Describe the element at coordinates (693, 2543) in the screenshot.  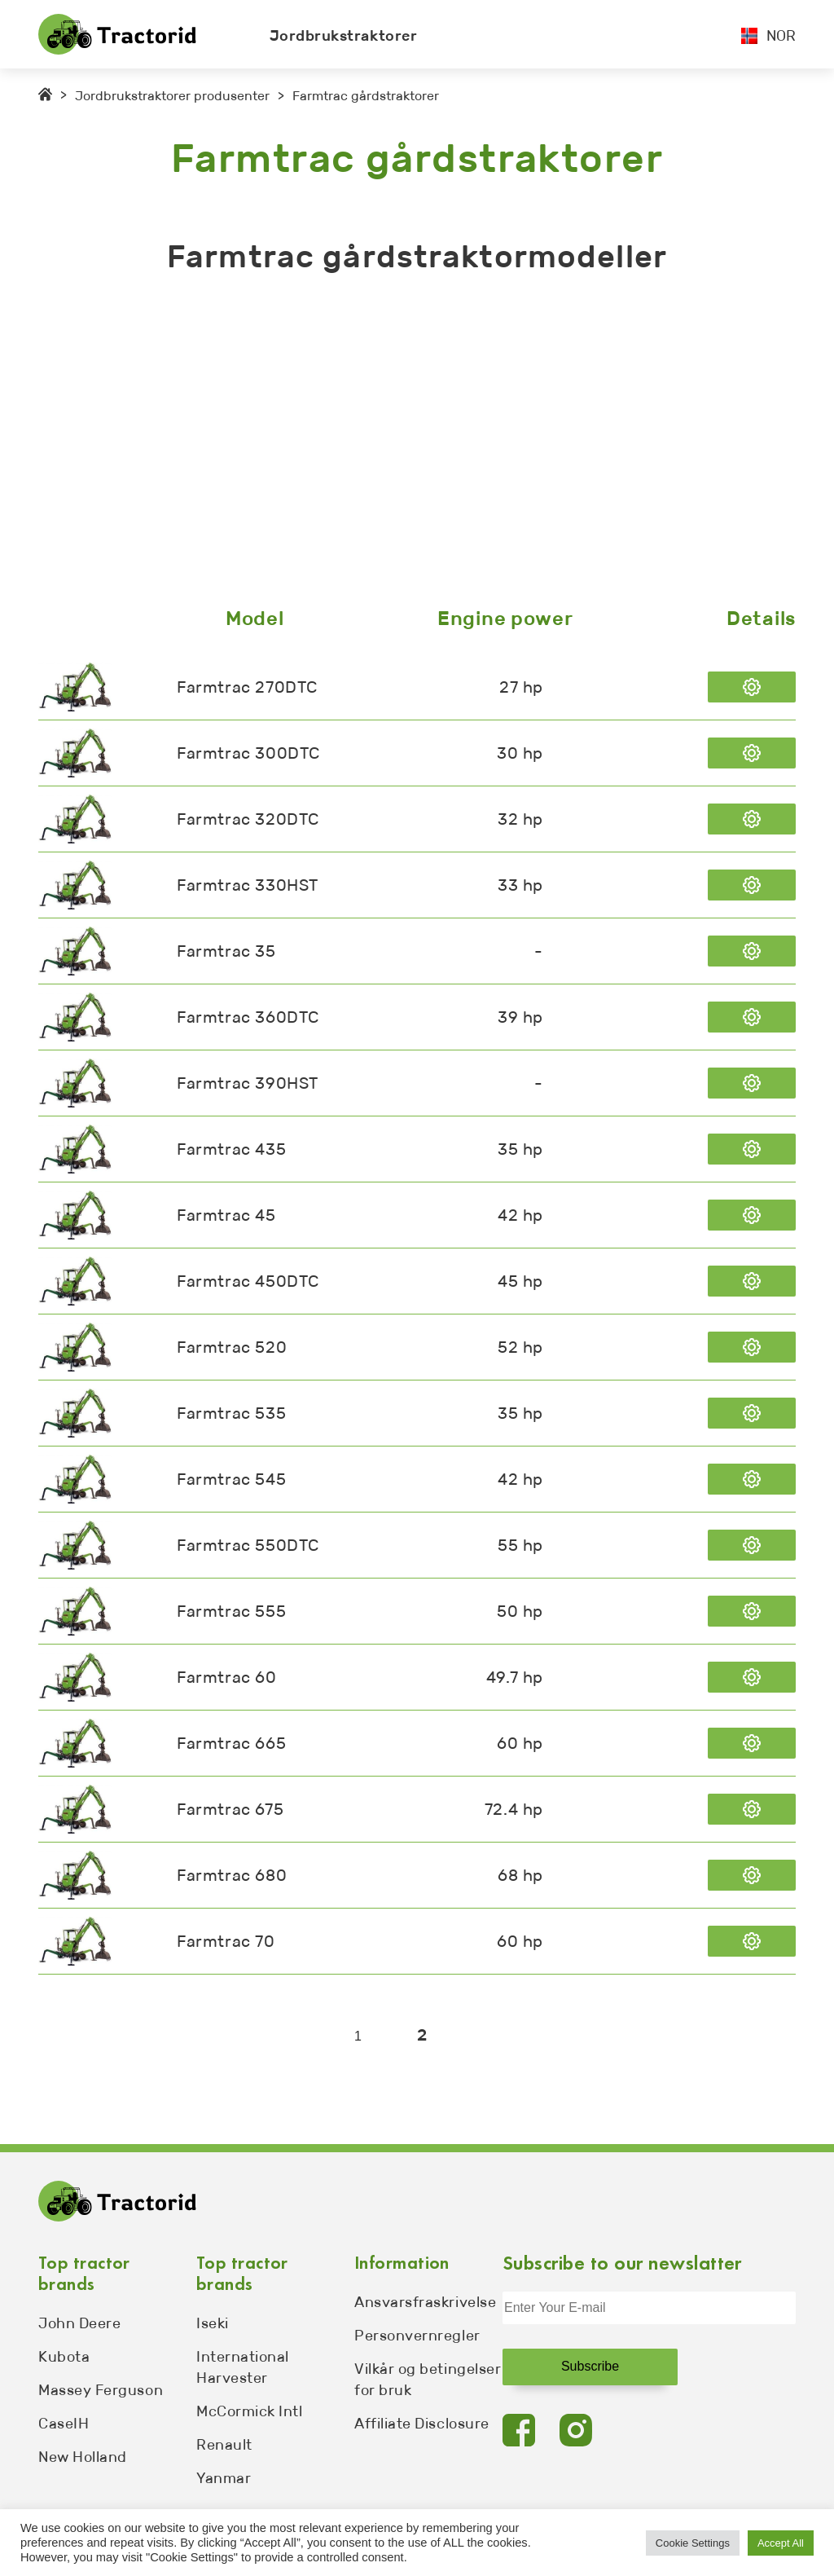
I see `Cookie Settings [button]` at that location.